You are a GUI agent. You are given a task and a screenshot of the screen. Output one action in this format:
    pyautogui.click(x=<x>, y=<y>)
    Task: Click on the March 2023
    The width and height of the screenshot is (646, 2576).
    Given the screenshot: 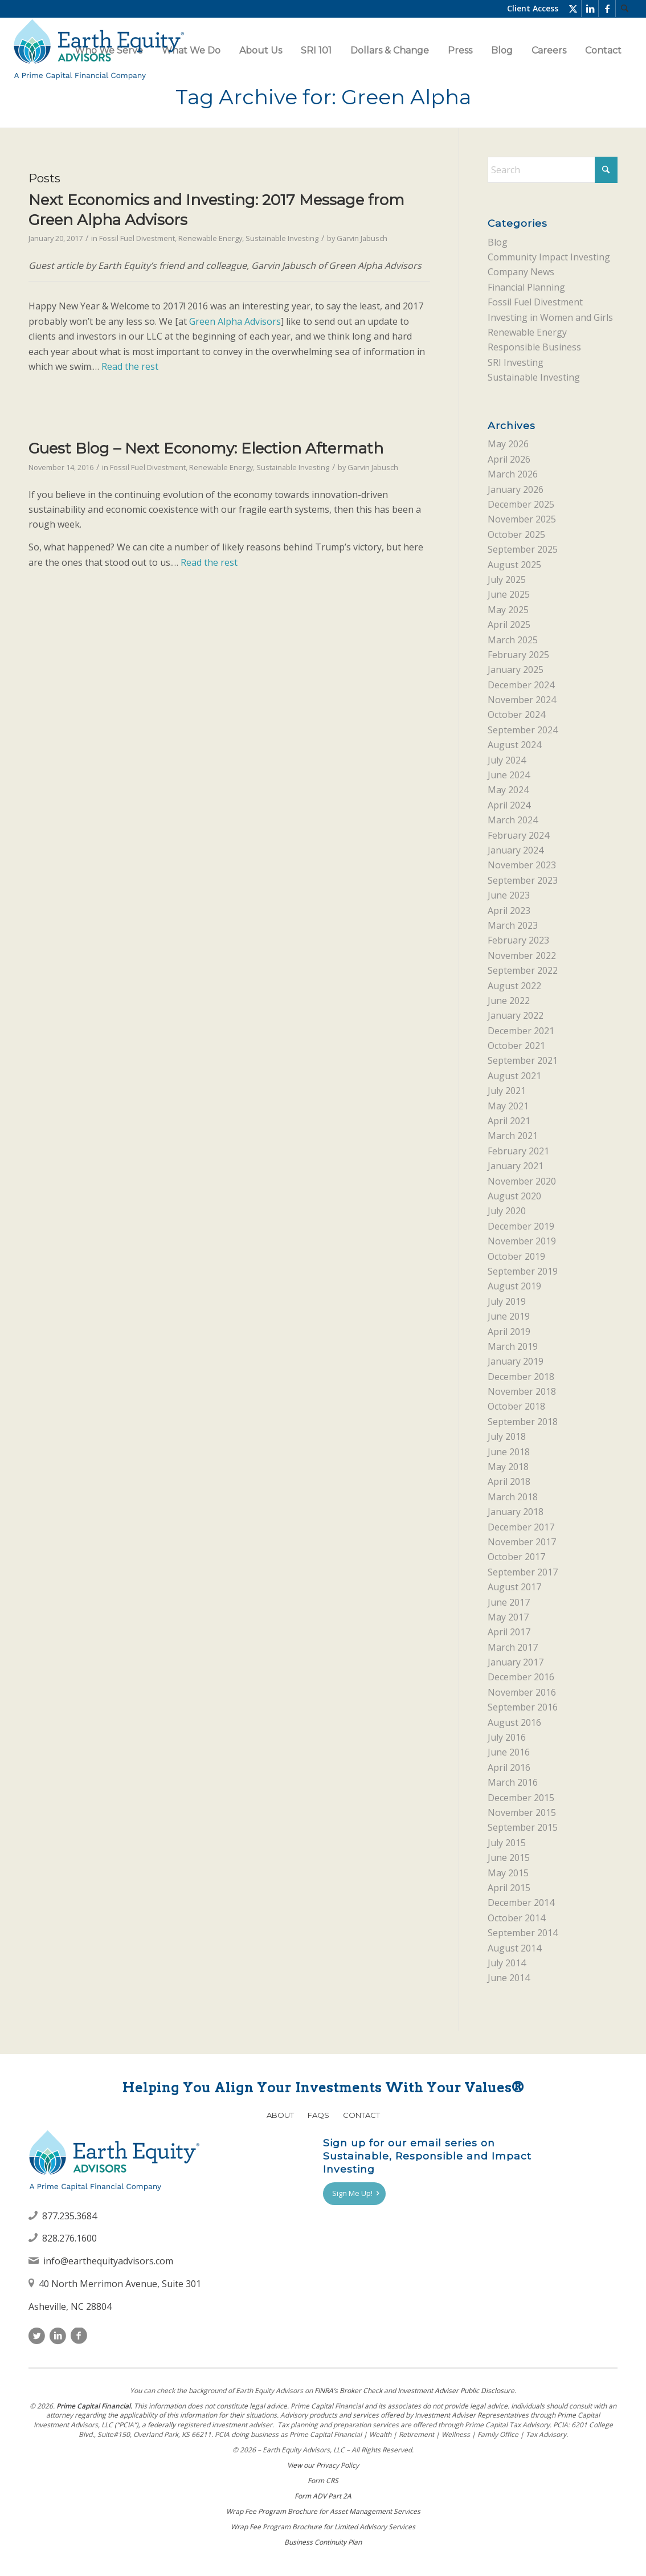 What is the action you would take?
    pyautogui.click(x=513, y=925)
    